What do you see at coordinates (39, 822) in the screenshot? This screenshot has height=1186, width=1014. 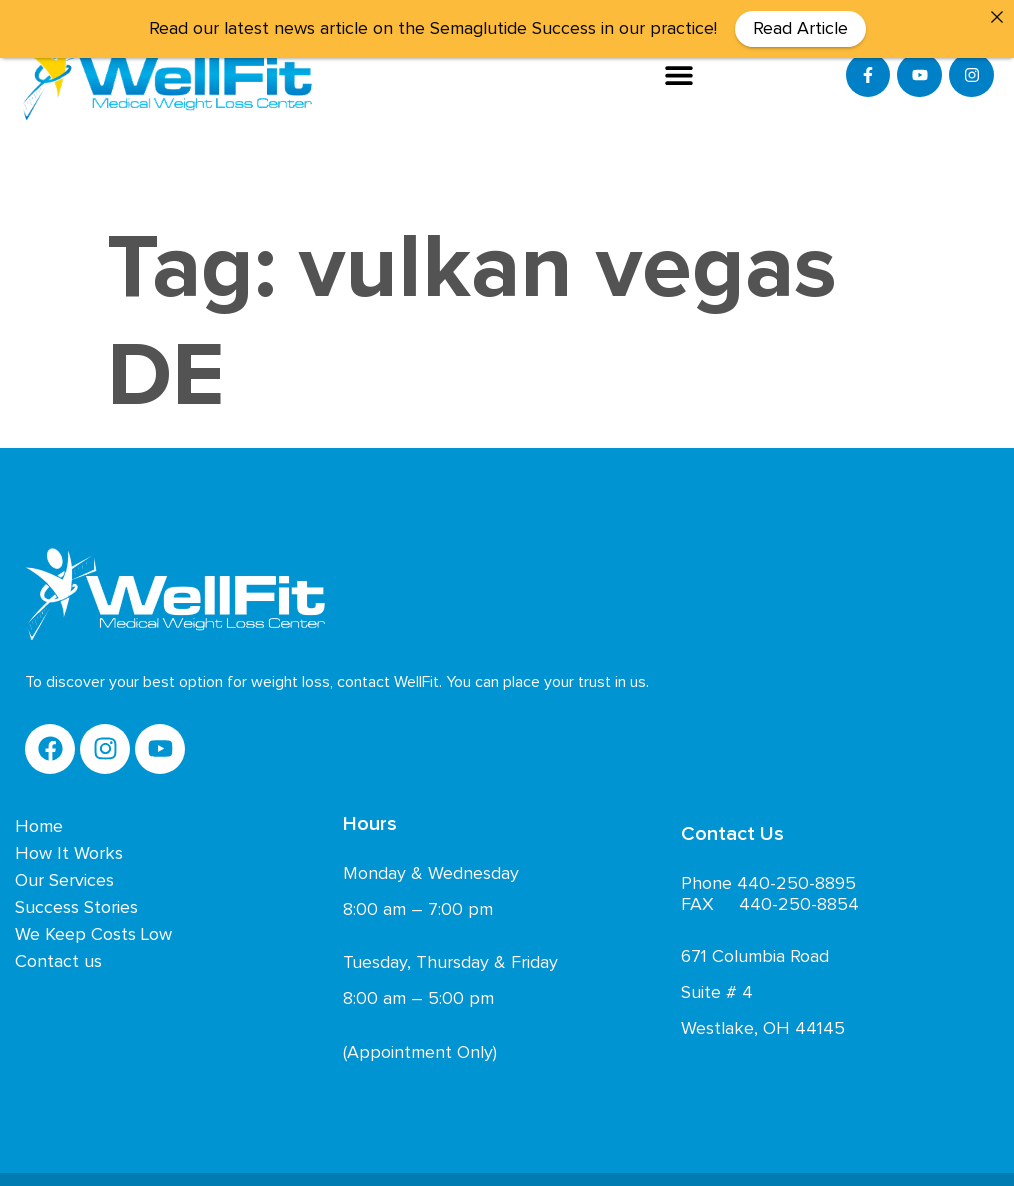 I see `Home` at bounding box center [39, 822].